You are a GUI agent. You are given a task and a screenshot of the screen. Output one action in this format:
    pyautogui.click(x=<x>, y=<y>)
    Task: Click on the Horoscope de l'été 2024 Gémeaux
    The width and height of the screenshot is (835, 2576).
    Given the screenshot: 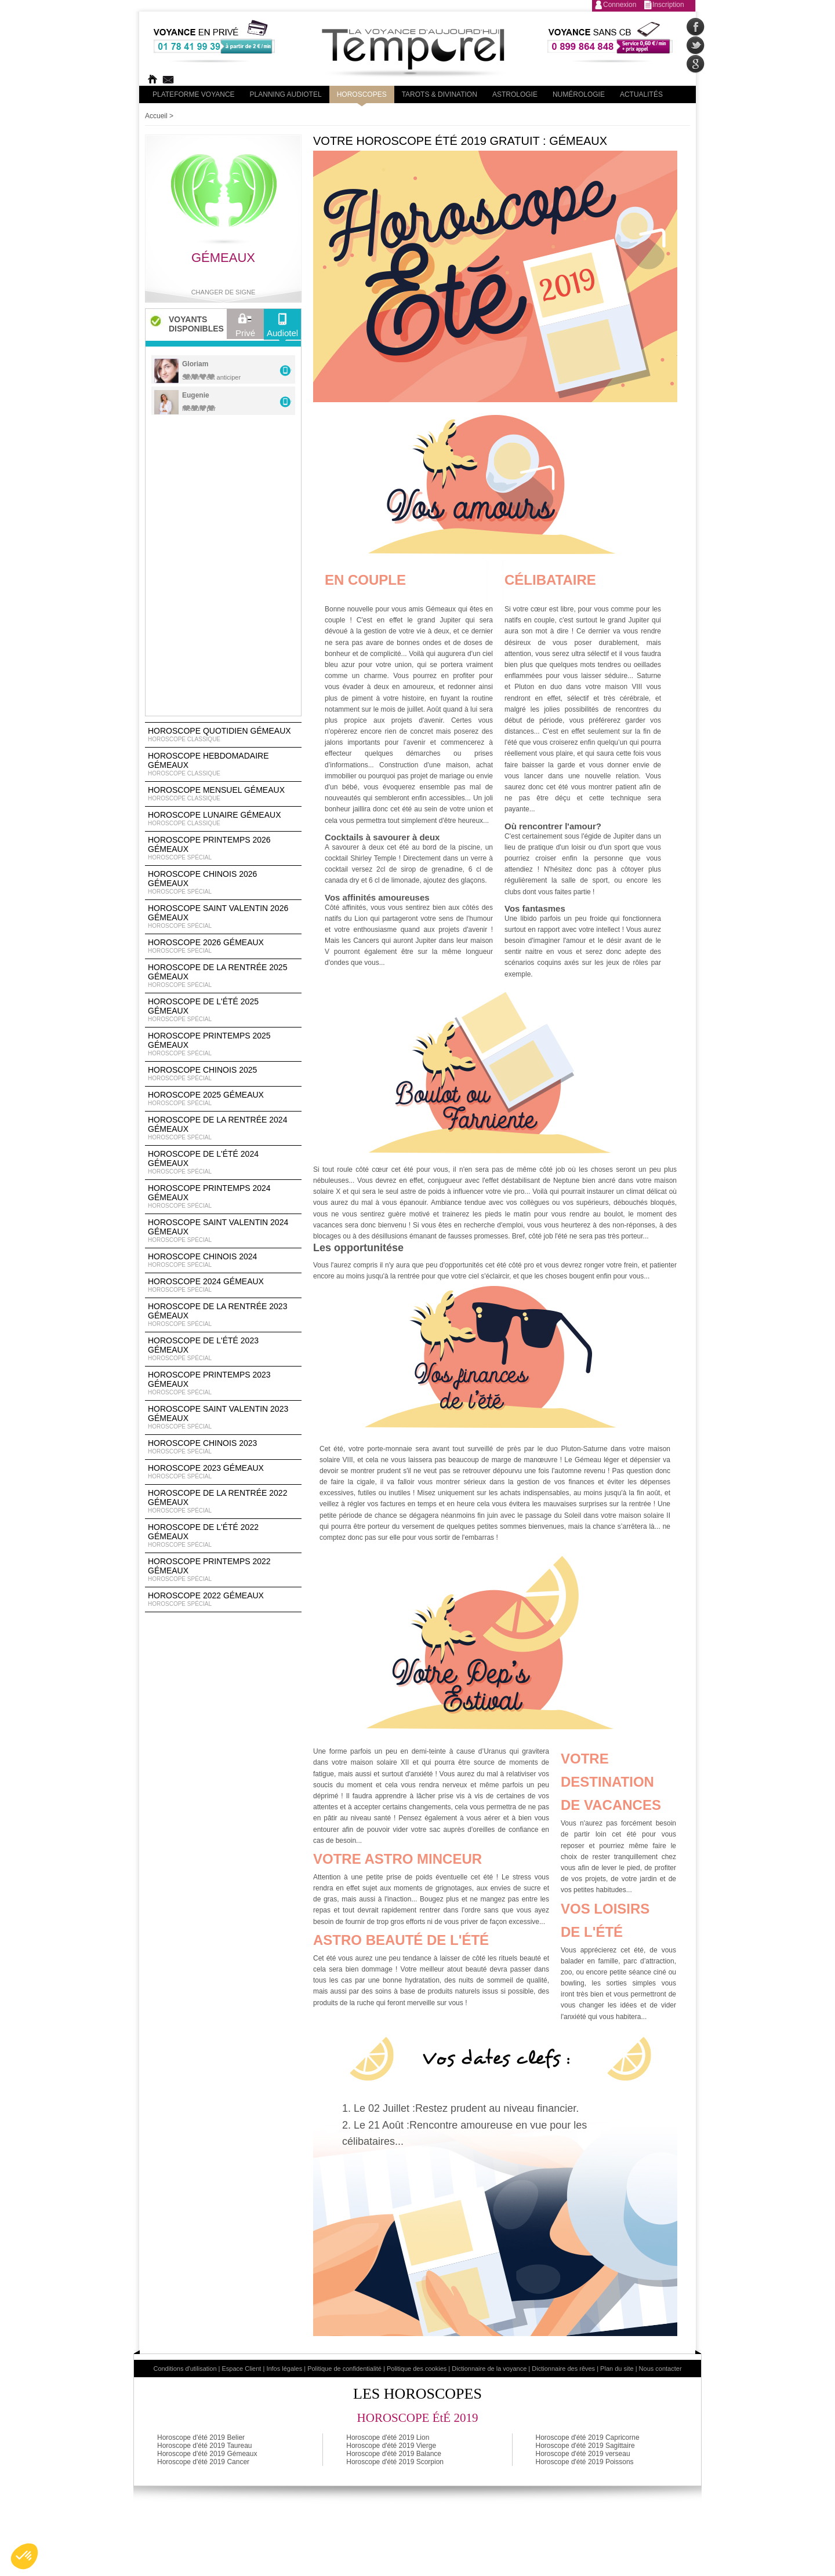 What is the action you would take?
    pyautogui.click(x=223, y=1162)
    